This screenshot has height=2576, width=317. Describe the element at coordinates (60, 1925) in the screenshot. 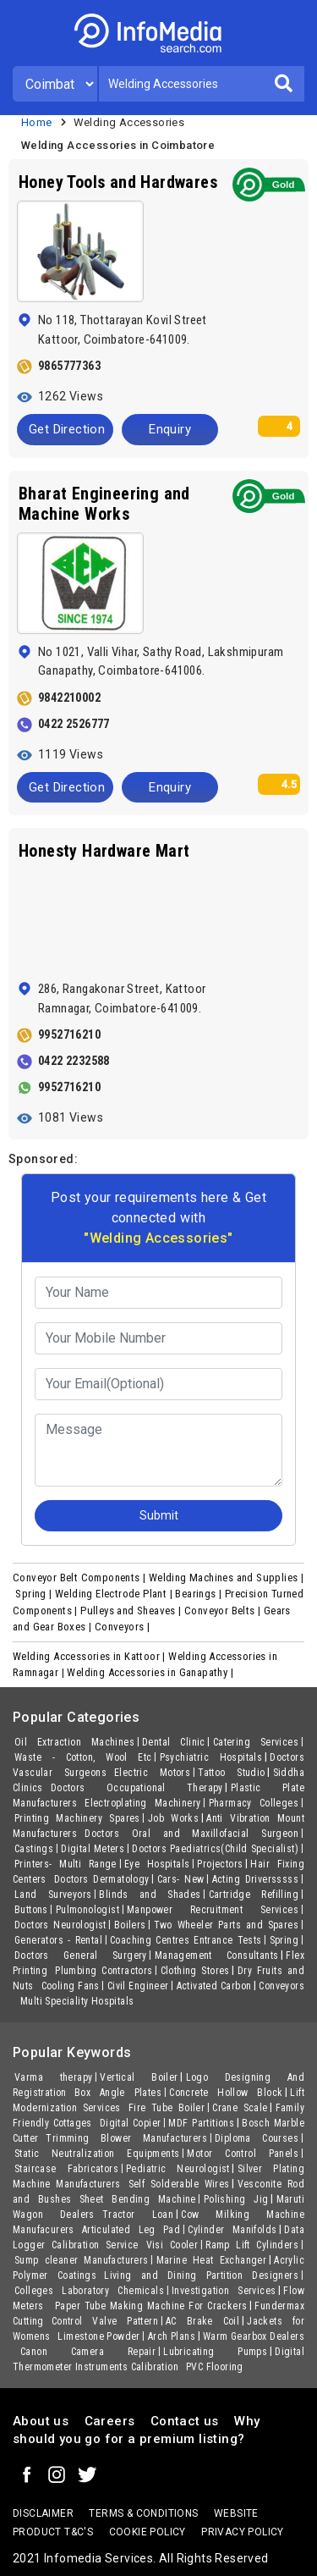

I see `Doctors Neurologist` at that location.